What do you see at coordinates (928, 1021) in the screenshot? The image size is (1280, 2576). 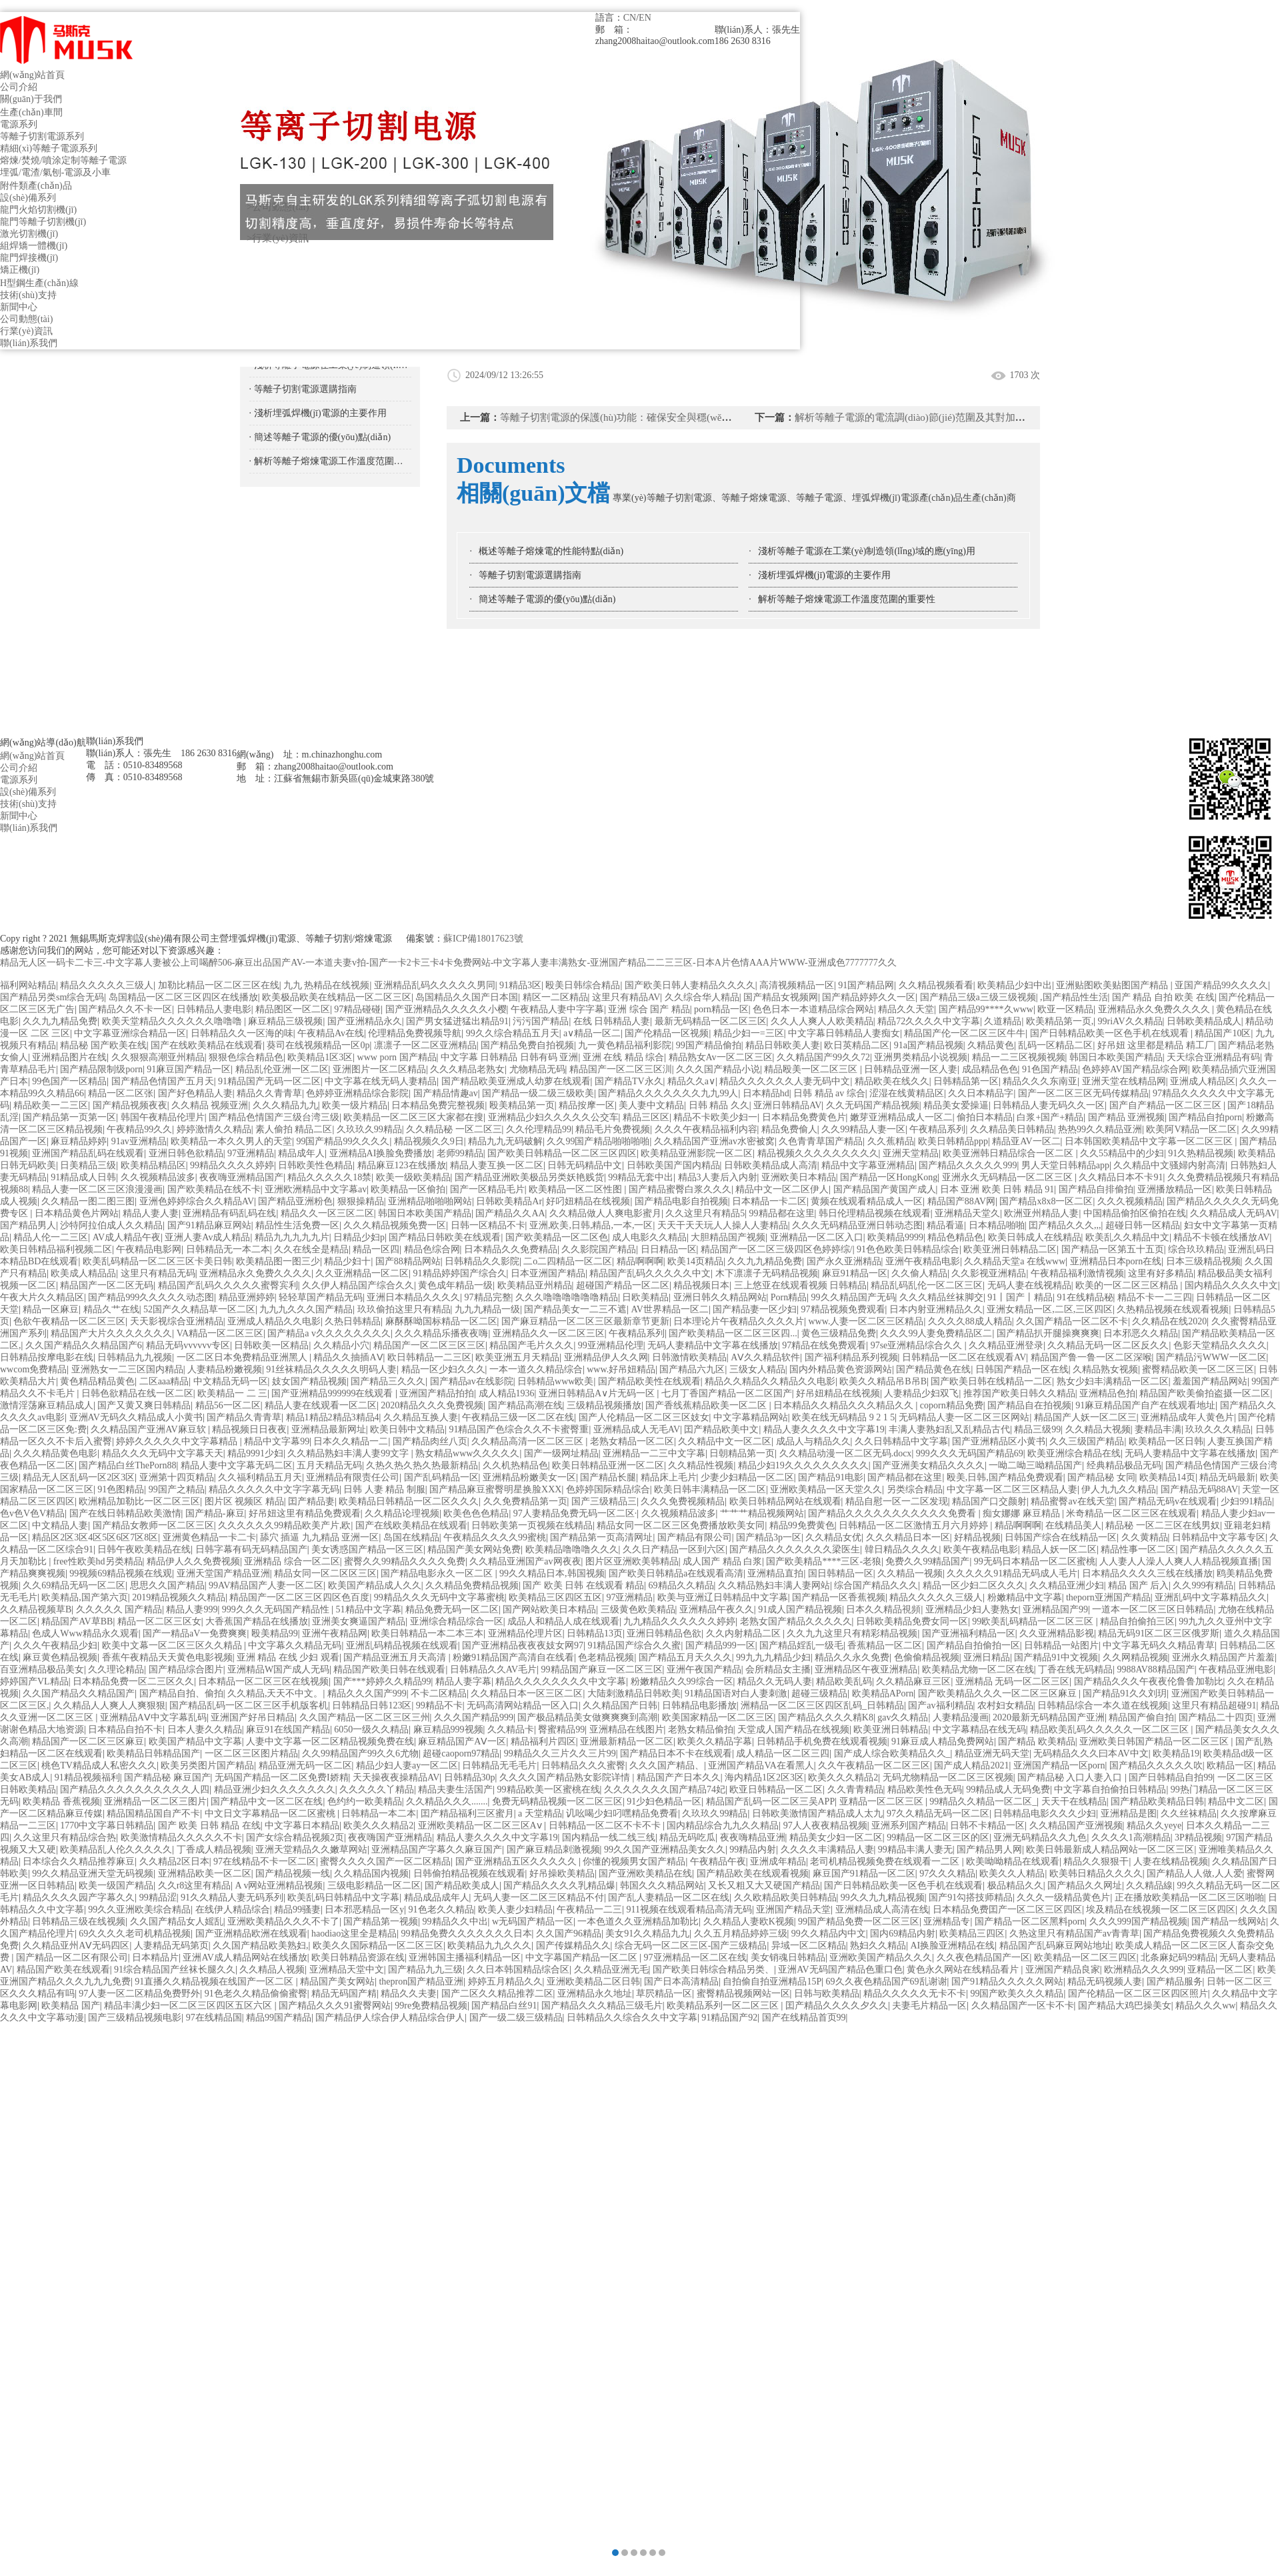 I see `精品72久久久久中文字幕` at bounding box center [928, 1021].